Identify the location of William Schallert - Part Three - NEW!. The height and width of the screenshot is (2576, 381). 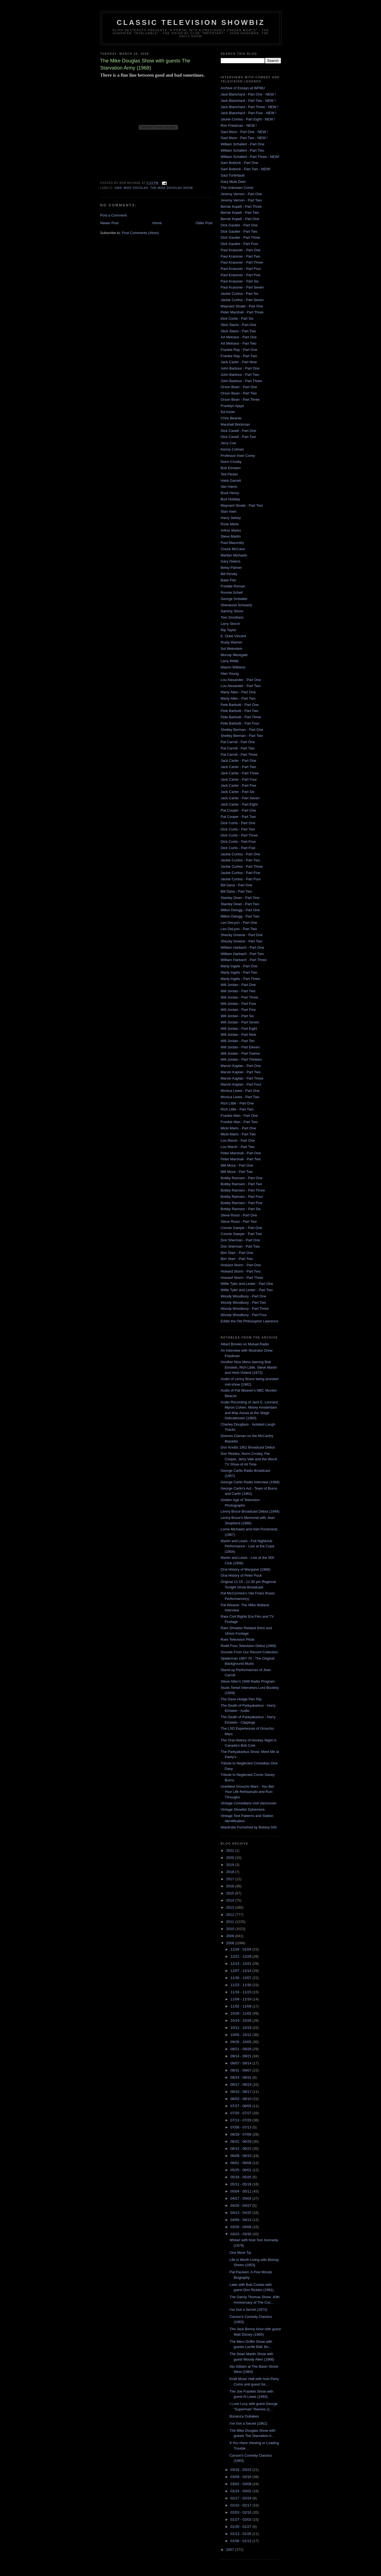
(250, 157).